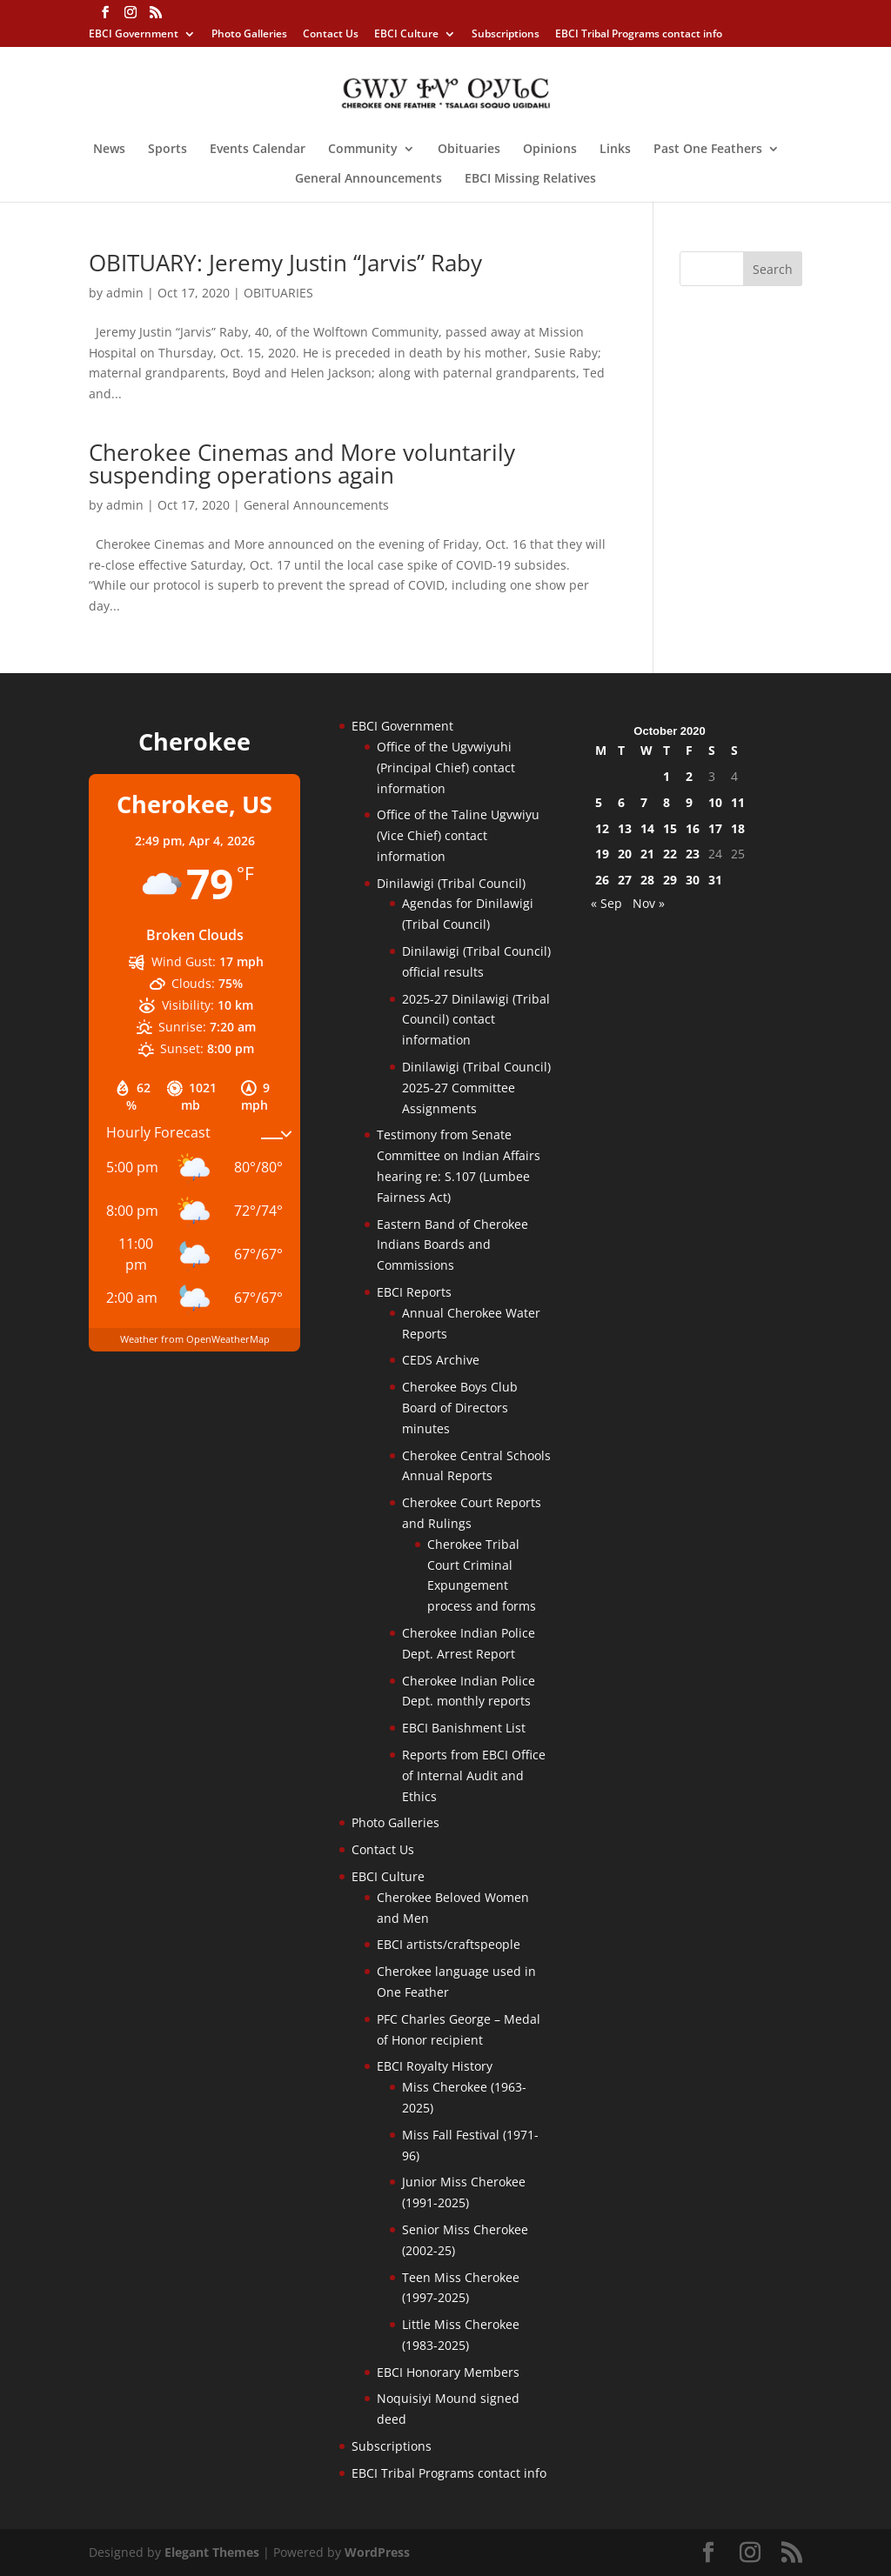 Image resolution: width=891 pixels, height=2576 pixels. I want to click on Links, so click(615, 150).